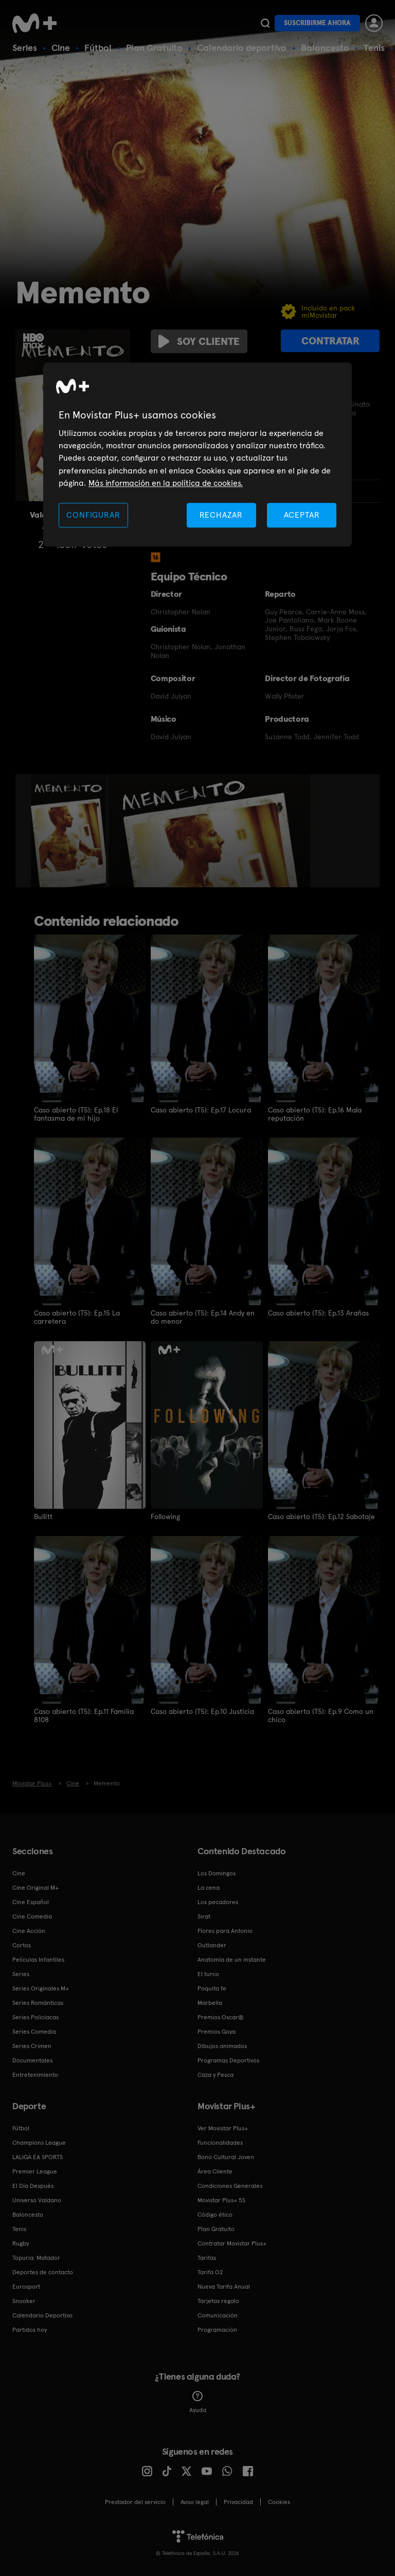  I want to click on Snooker, so click(23, 2300).